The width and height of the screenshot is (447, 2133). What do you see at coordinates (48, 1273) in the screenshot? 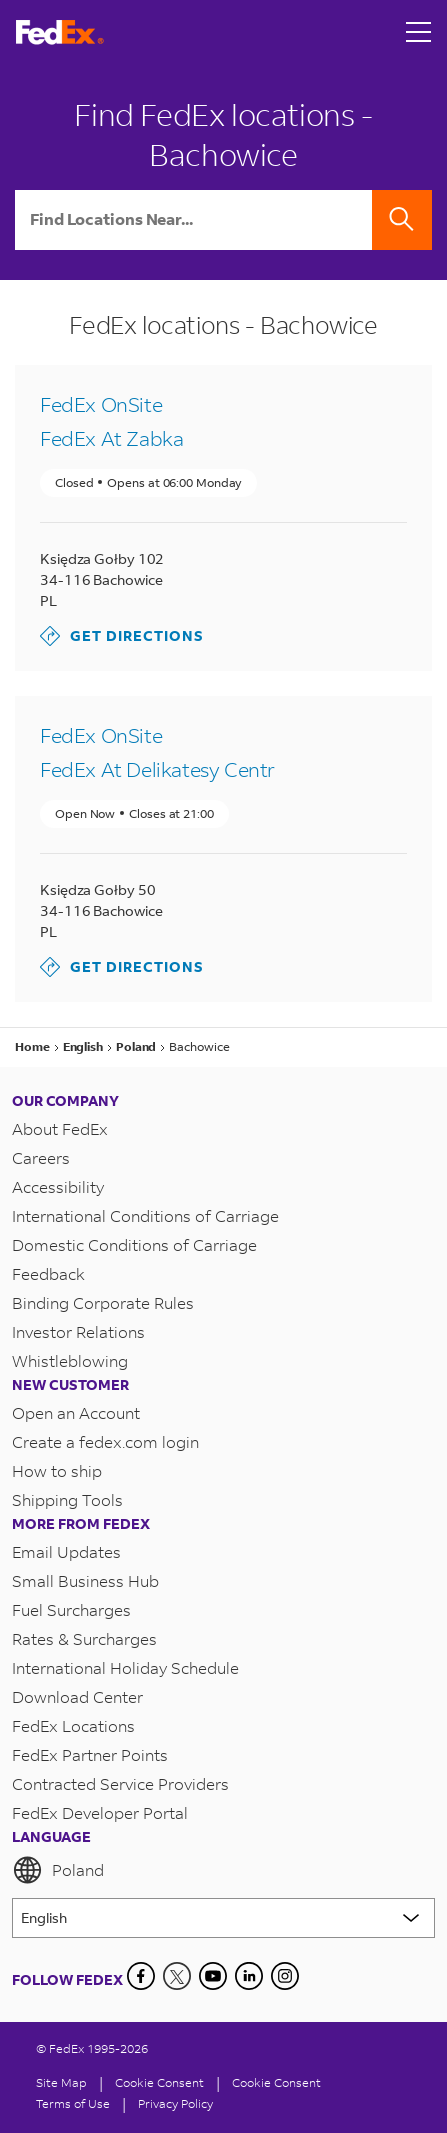
I see `Feedback` at bounding box center [48, 1273].